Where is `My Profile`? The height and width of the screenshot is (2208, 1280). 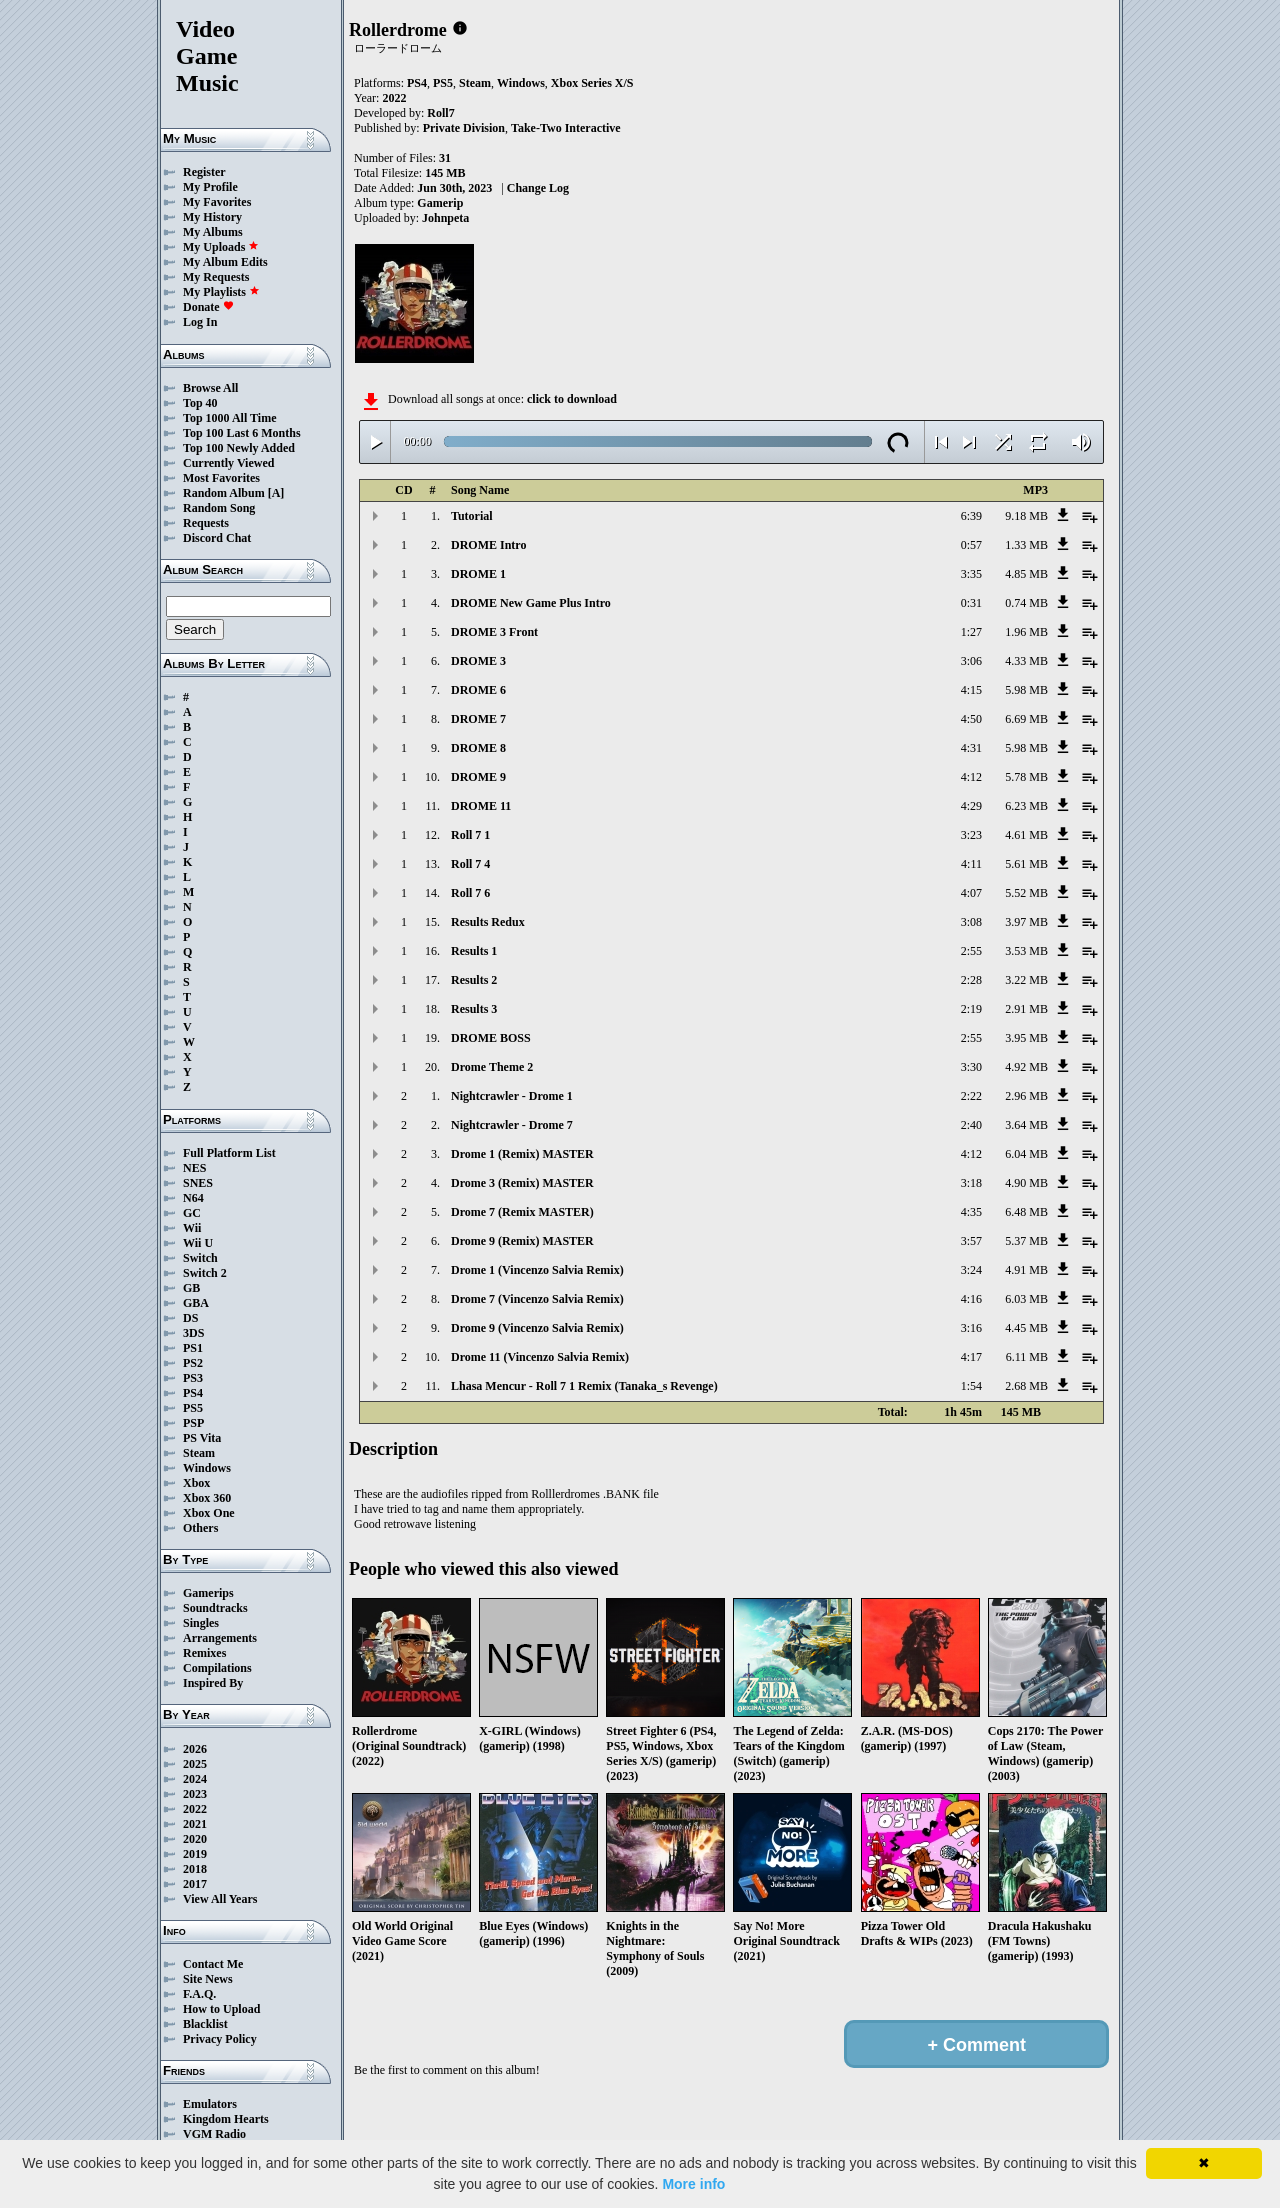 My Profile is located at coordinates (210, 187).